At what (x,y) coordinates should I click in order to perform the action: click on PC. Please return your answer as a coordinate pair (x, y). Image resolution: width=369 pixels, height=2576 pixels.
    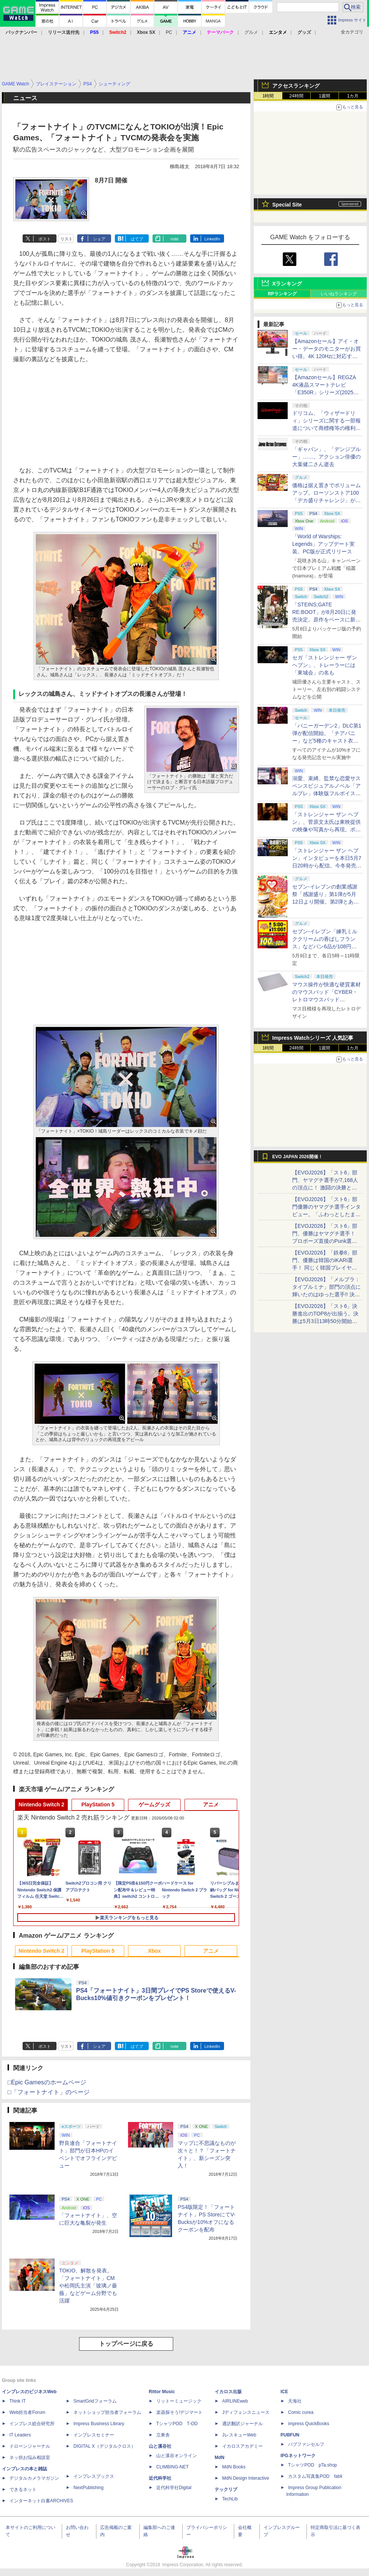
    Looking at the image, I should click on (169, 32).